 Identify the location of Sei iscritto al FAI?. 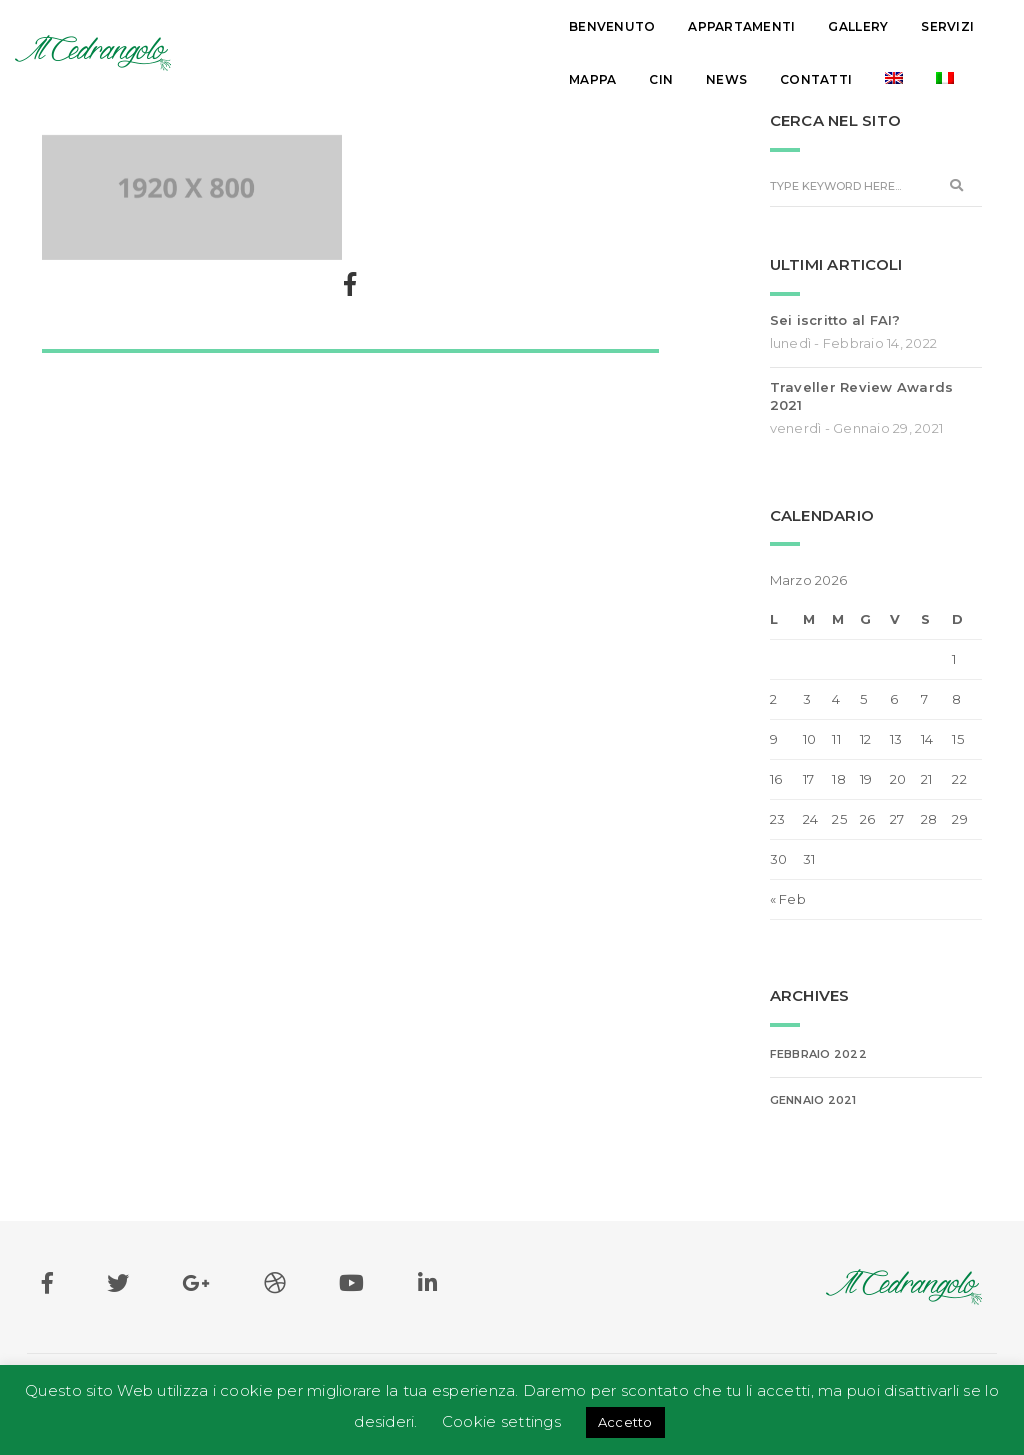
(835, 320).